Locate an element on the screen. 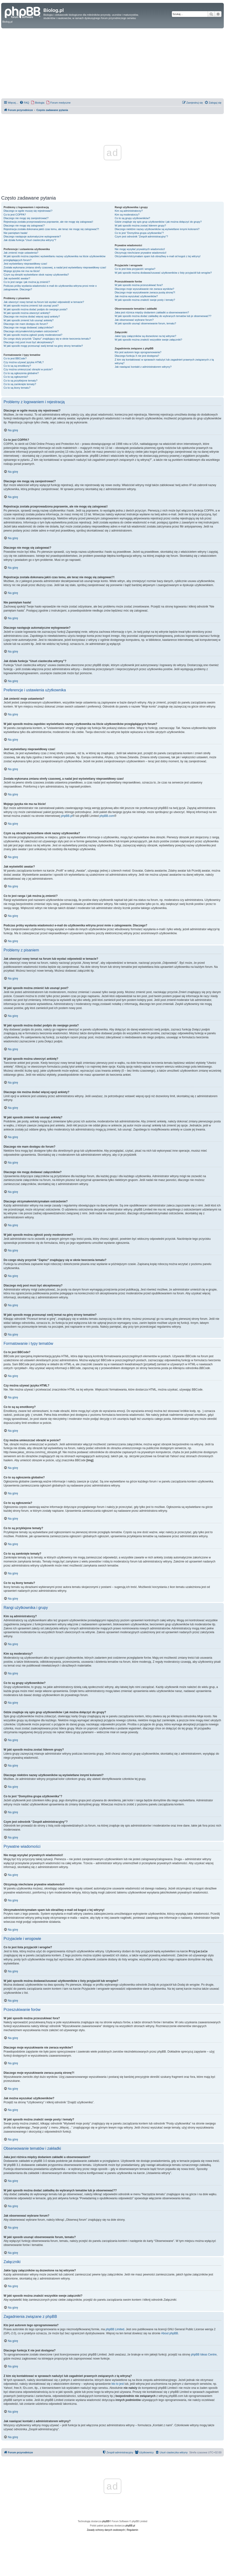  Dlaczego nie mogę się zarejestrować? is located at coordinates (26, 218).